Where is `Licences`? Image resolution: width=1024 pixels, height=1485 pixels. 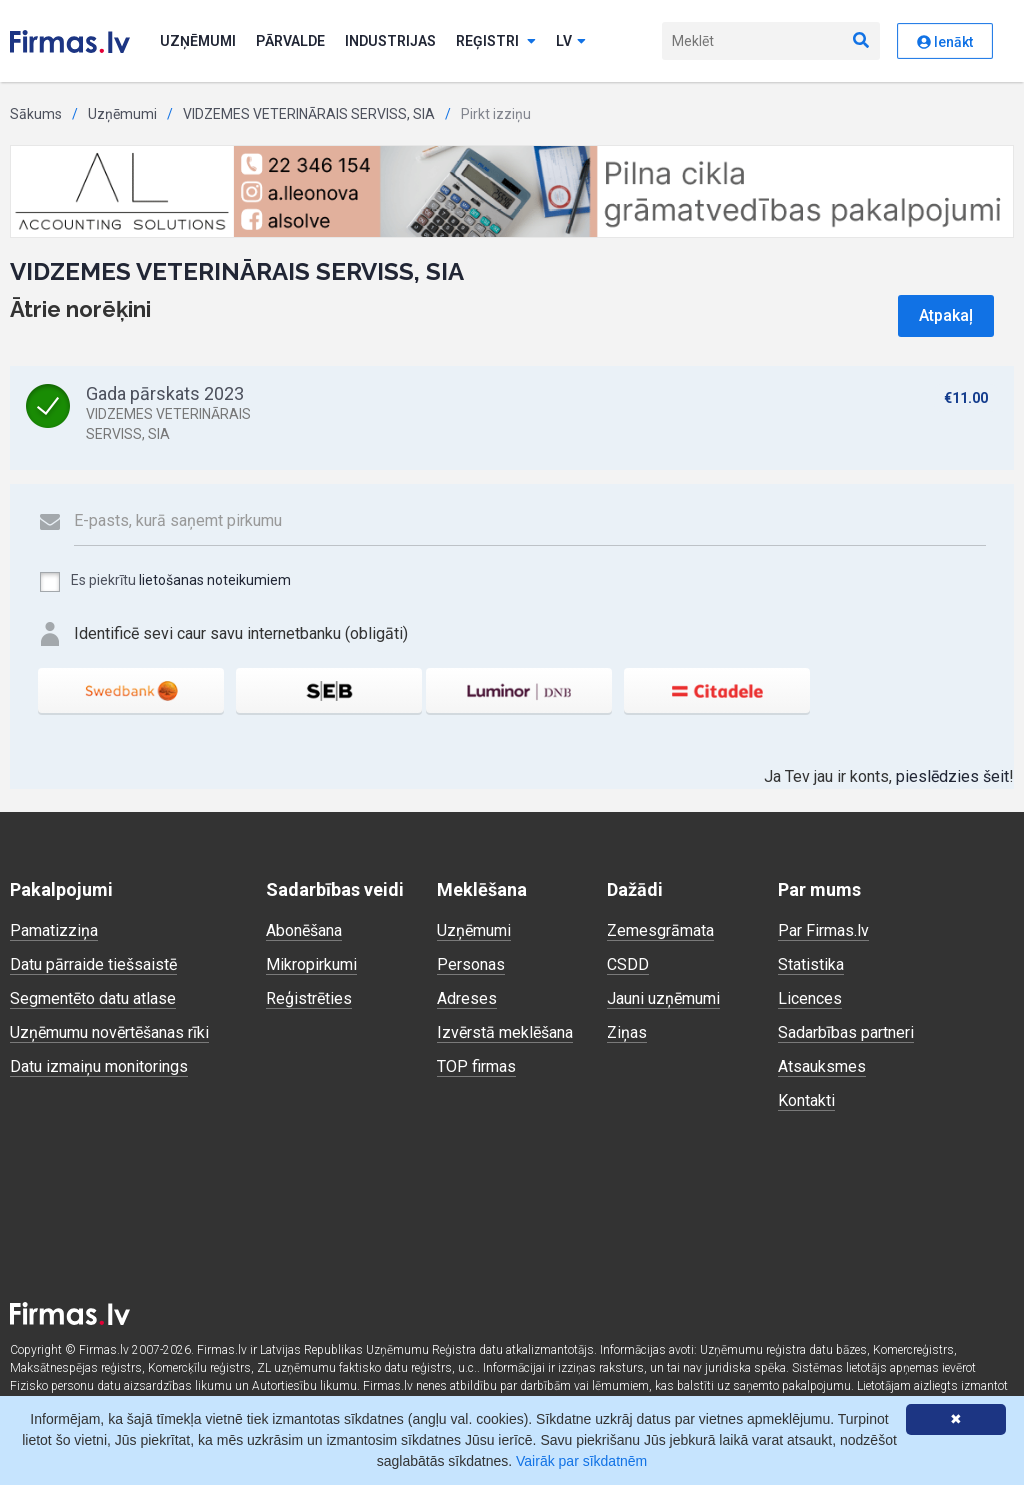 Licences is located at coordinates (810, 998).